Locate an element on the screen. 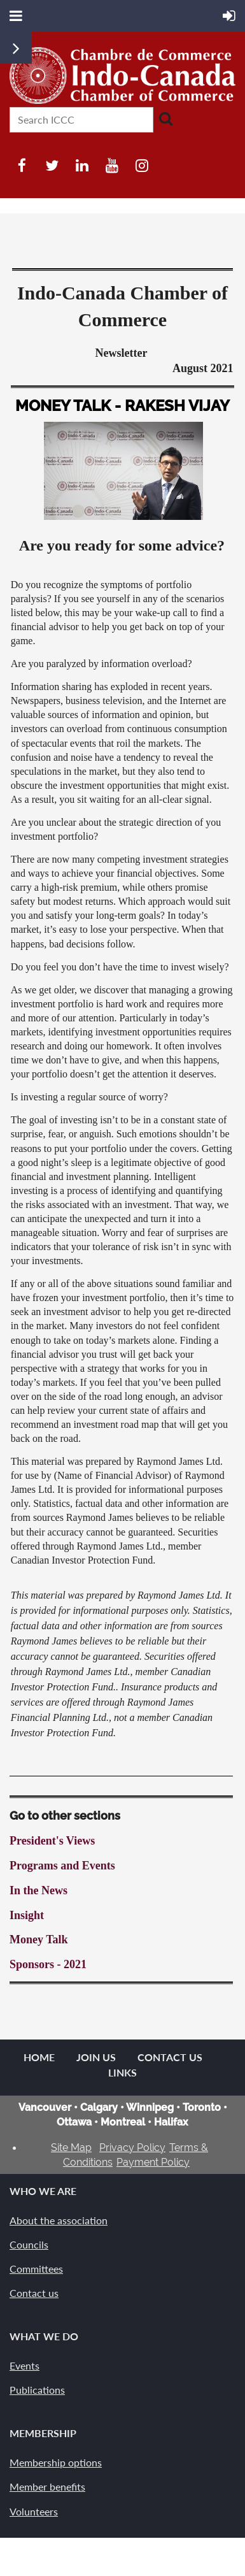  Membership options is located at coordinates (56, 2462).